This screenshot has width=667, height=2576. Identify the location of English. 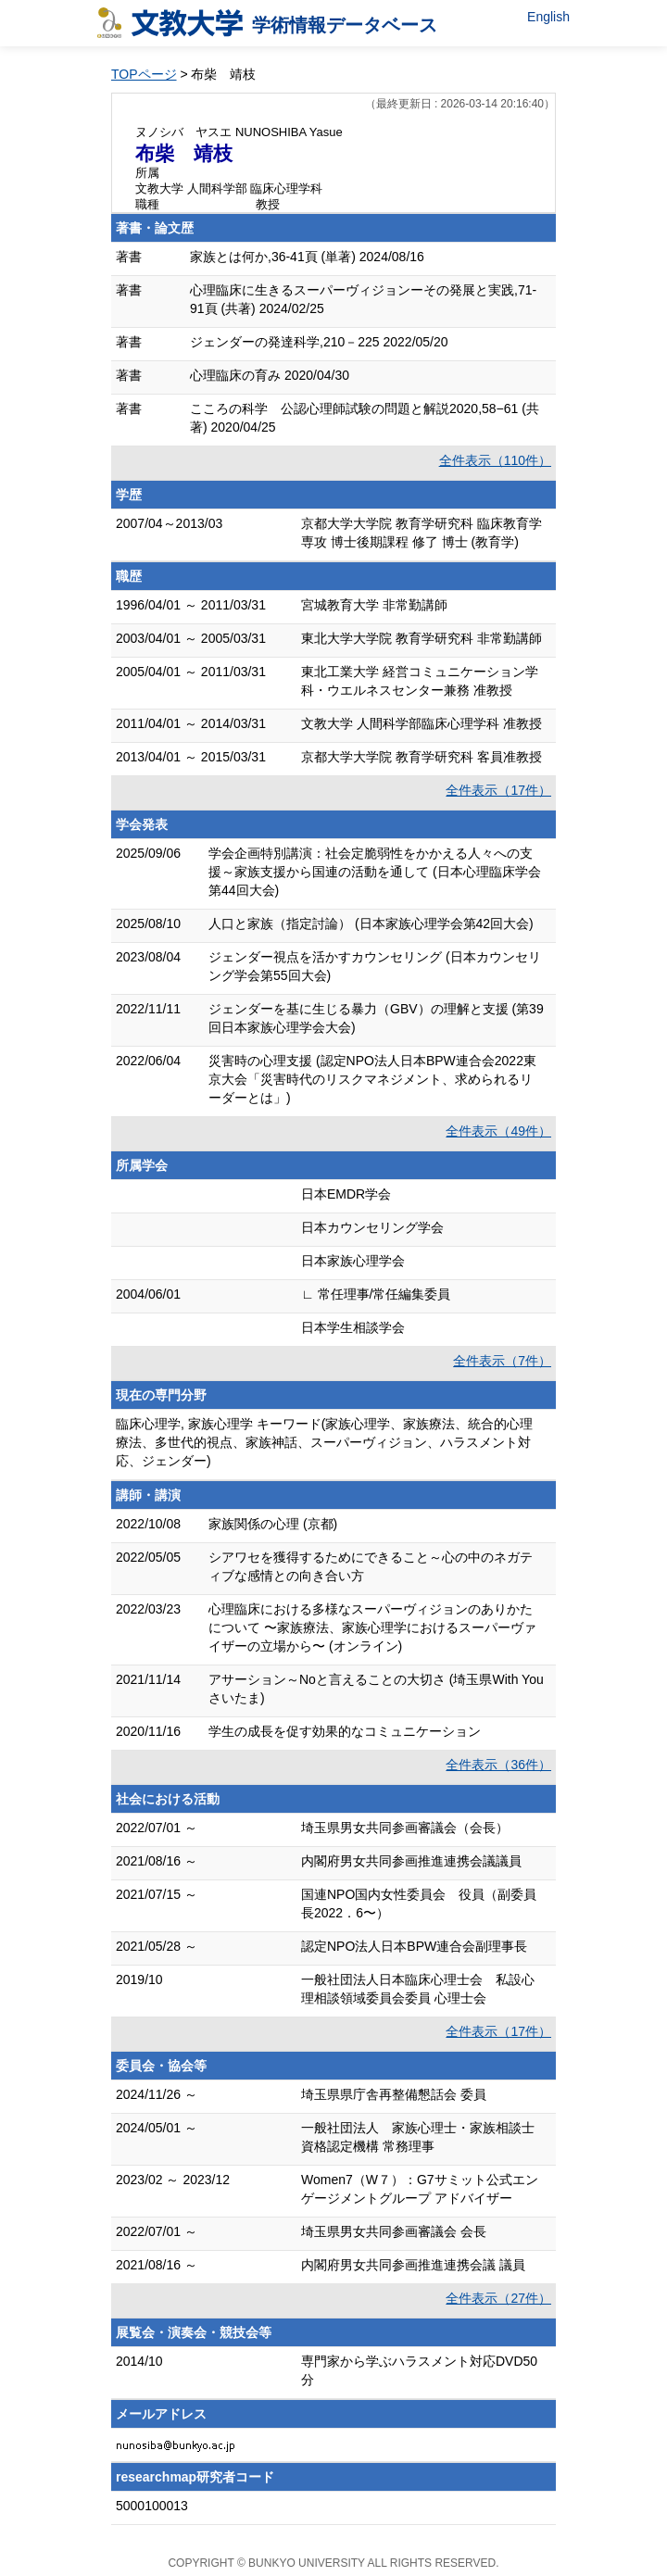
(548, 16).